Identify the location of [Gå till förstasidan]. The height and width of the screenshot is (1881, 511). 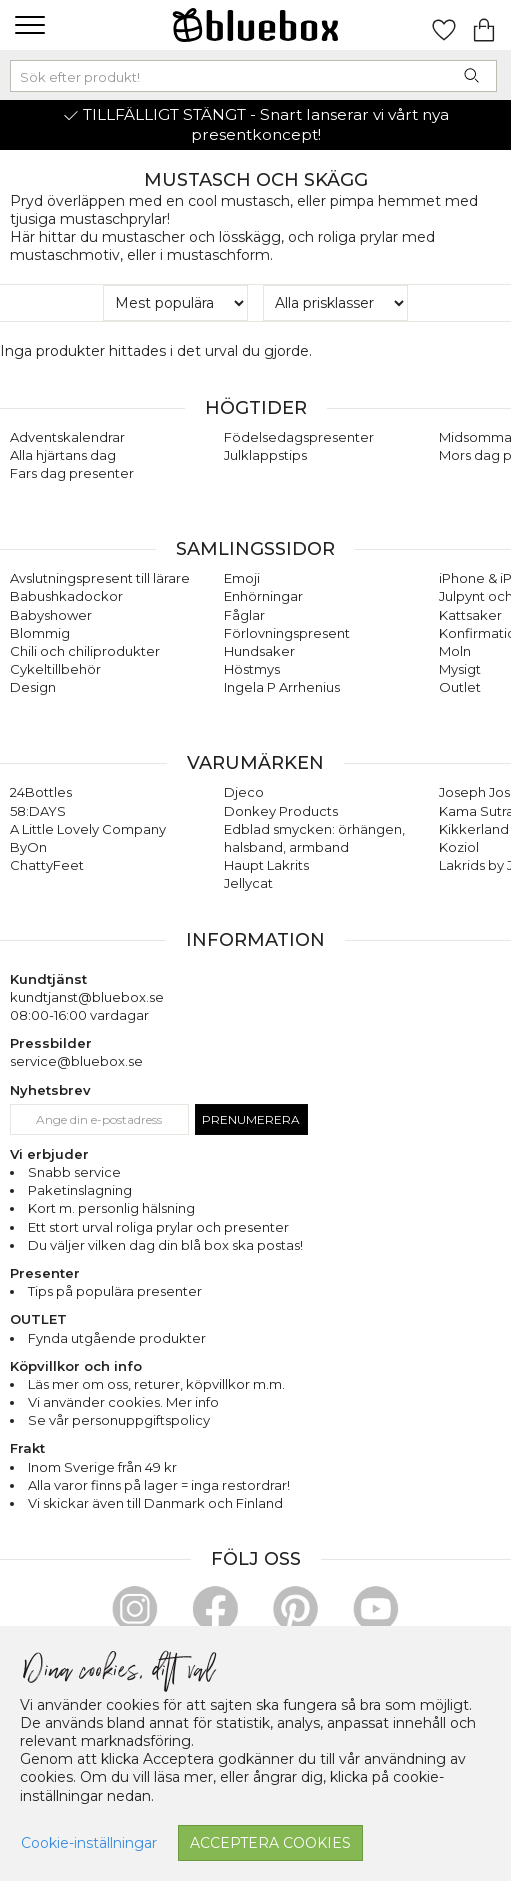
(256, 25).